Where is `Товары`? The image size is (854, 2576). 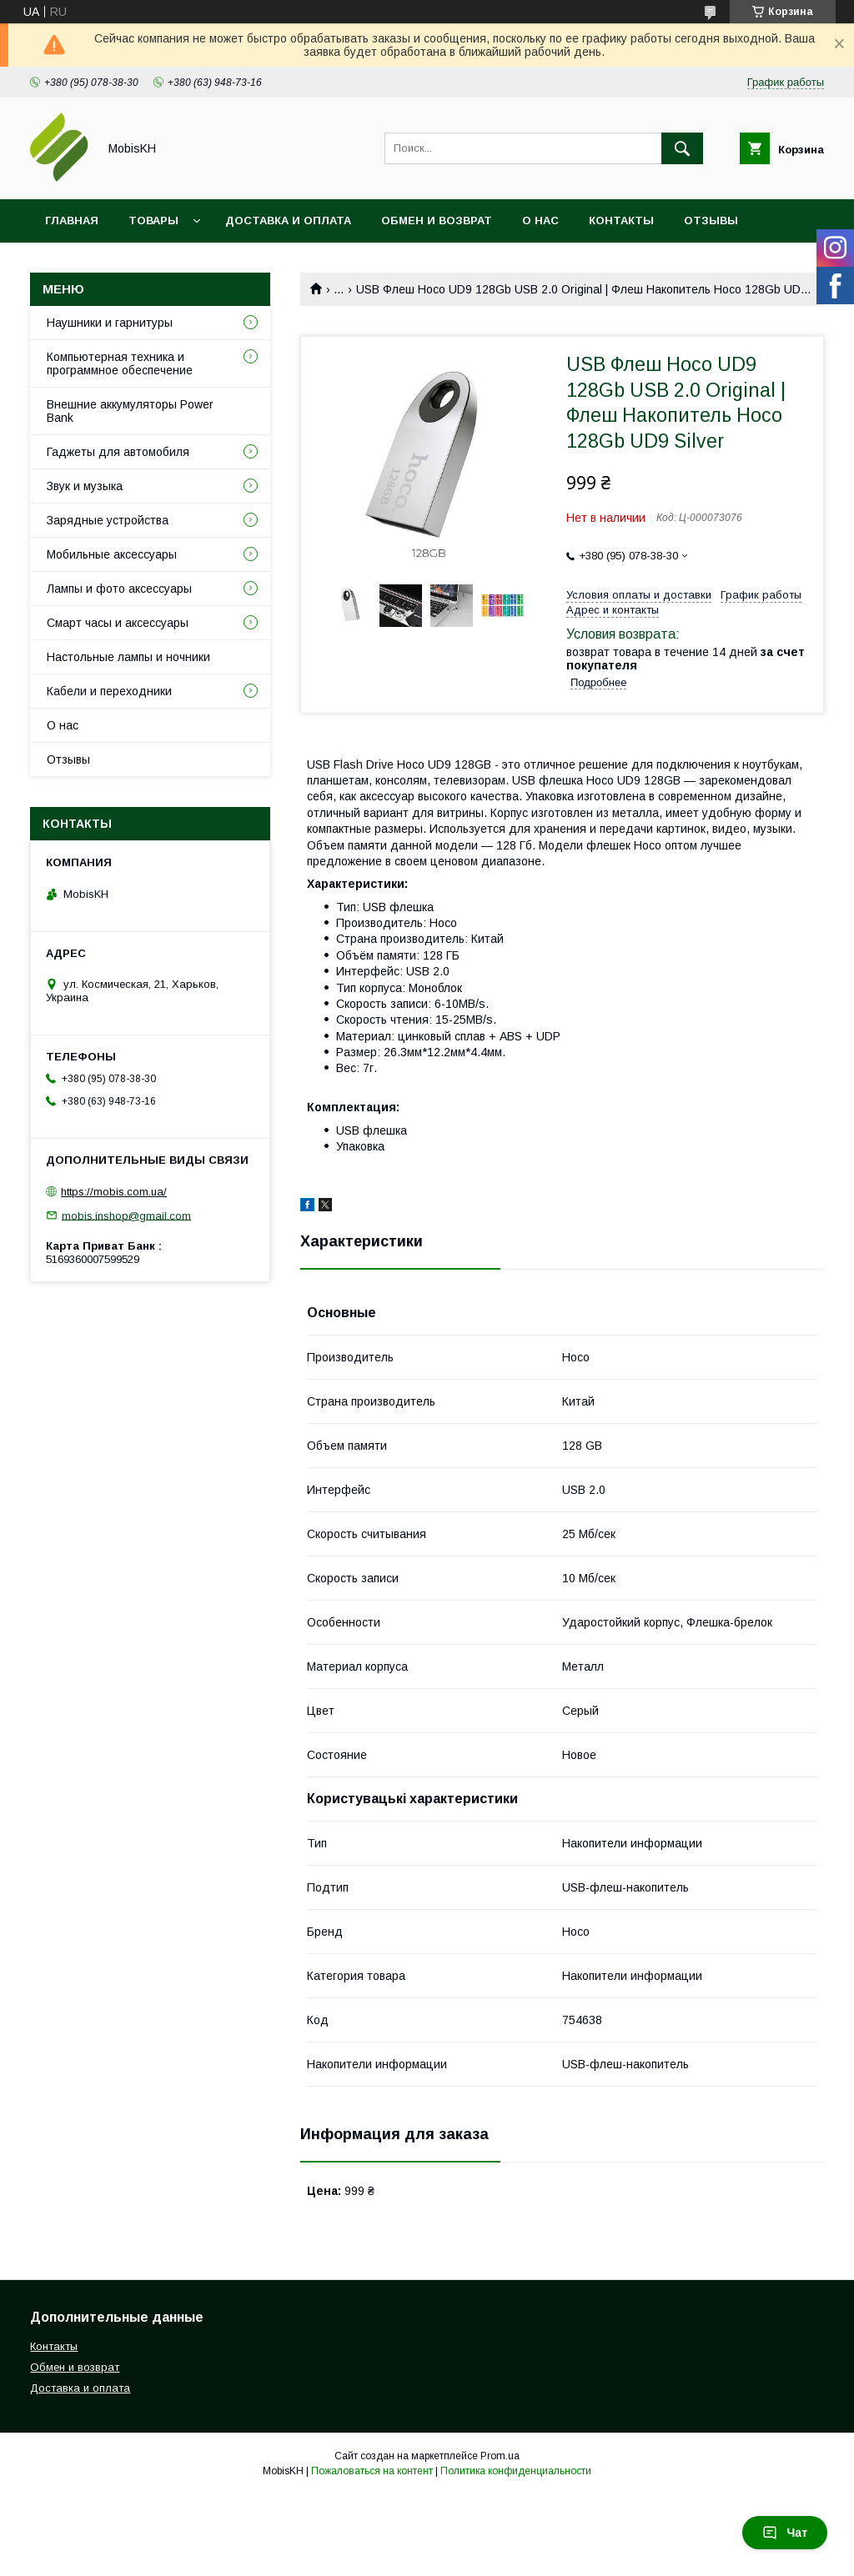
Товары is located at coordinates (153, 220).